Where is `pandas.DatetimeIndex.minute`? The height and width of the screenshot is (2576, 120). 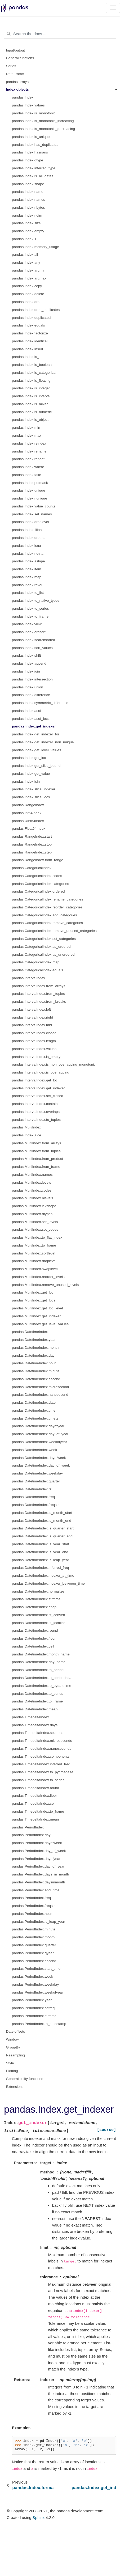
pandas.DatetimeIndex.minute is located at coordinates (35, 1371).